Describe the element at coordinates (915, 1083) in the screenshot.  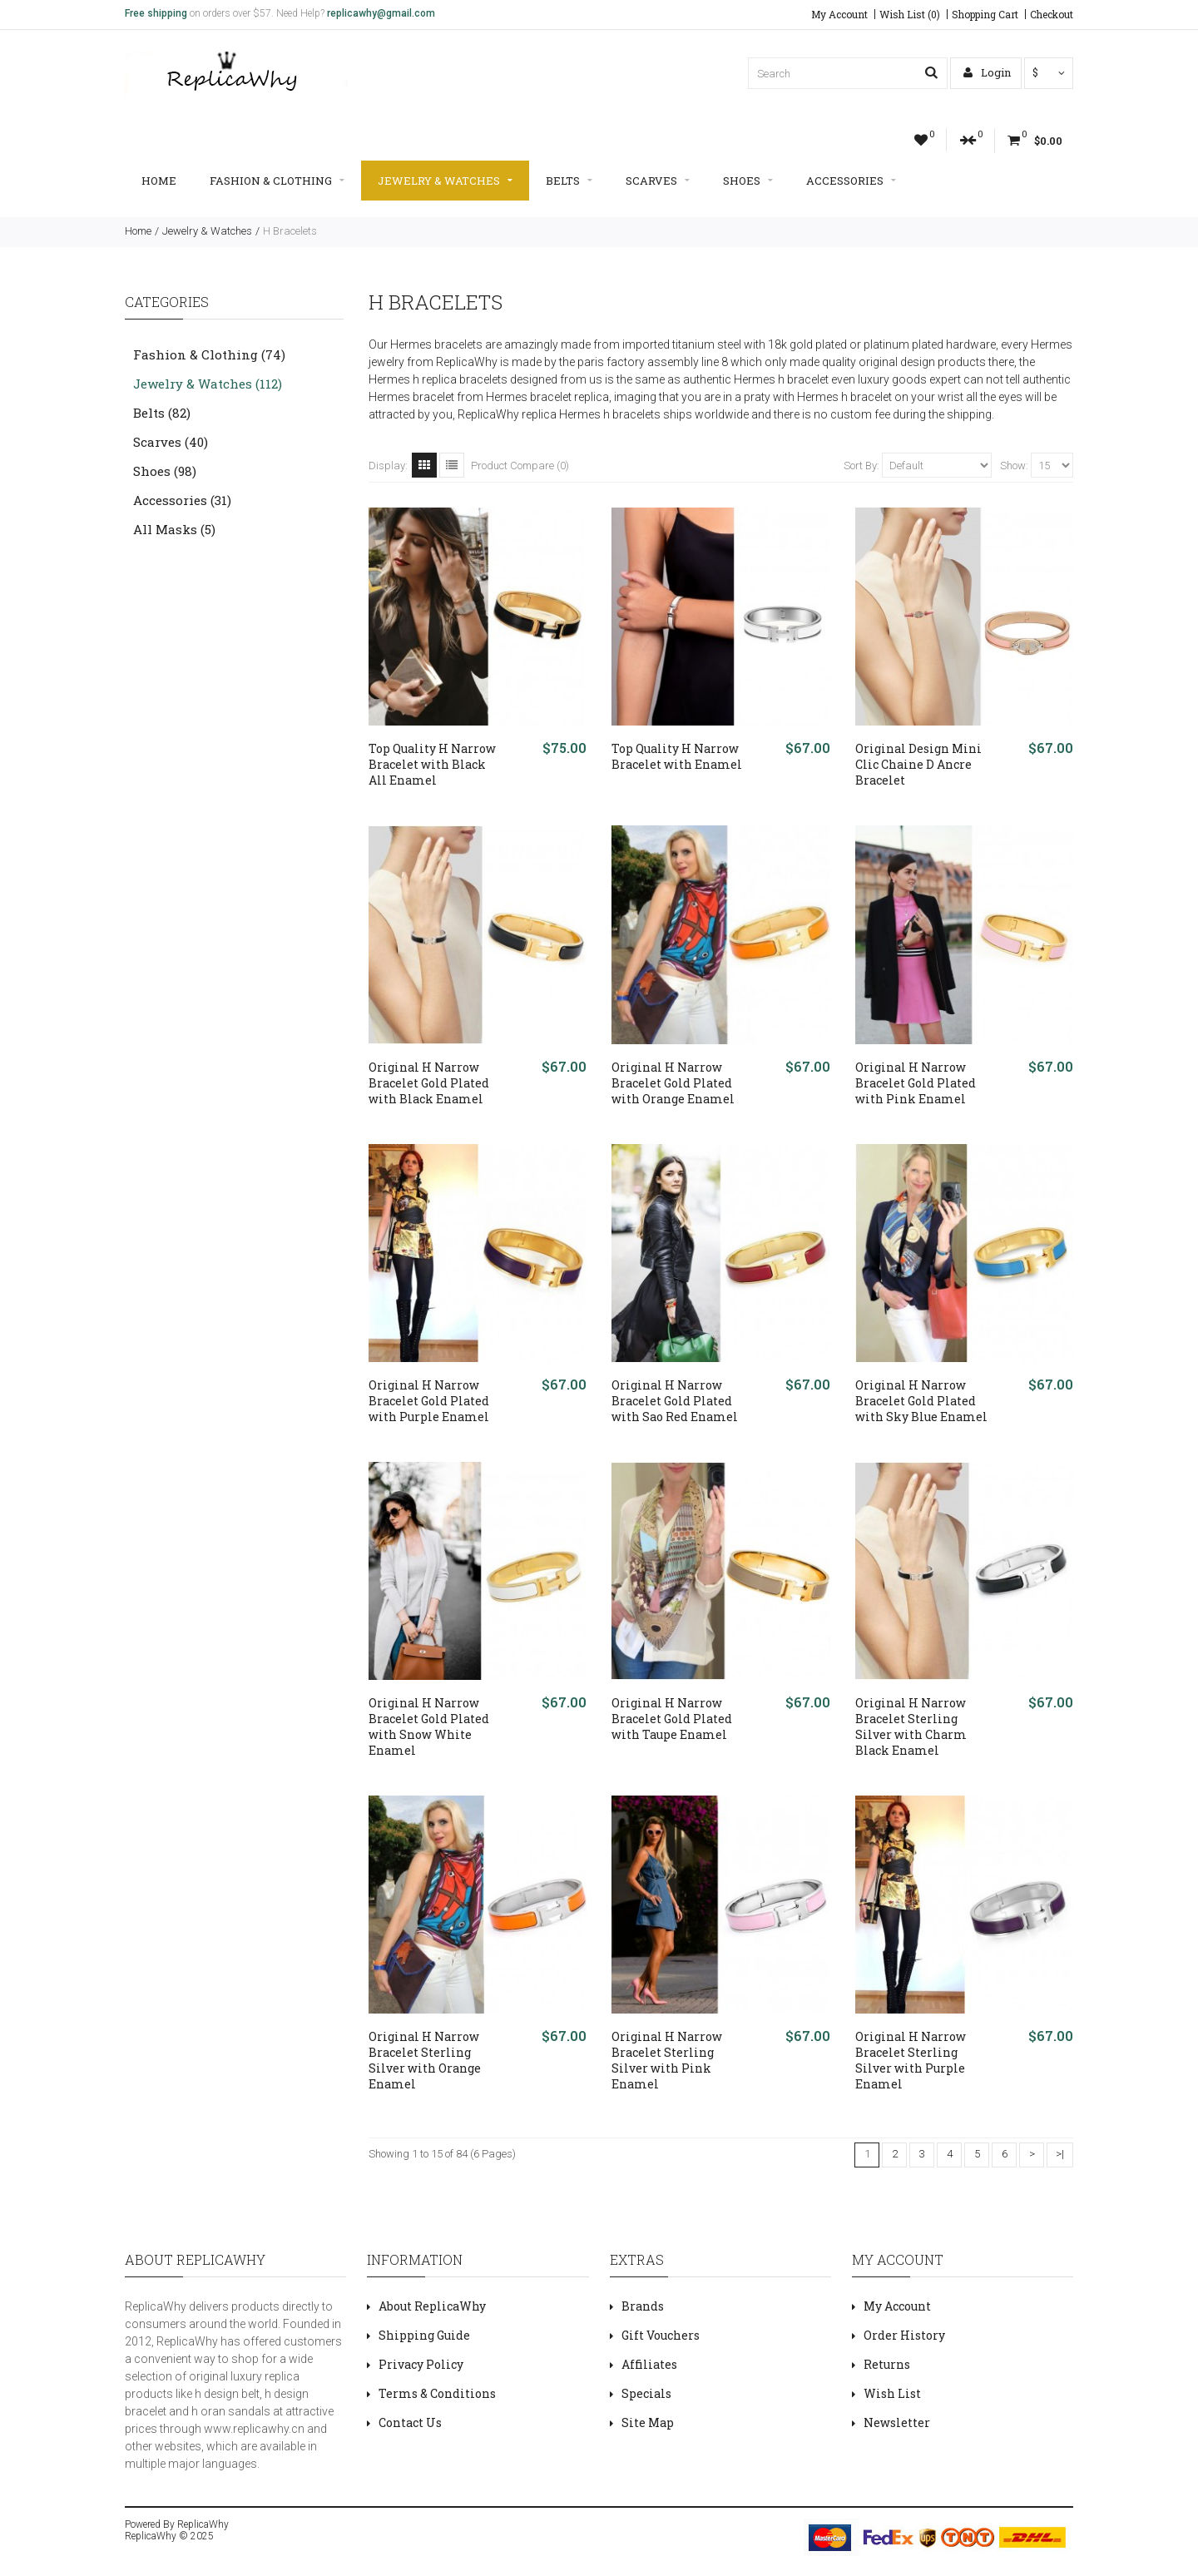
I see `Original H Narrow Bracelet Gold Plated with Pink Enamel` at that location.